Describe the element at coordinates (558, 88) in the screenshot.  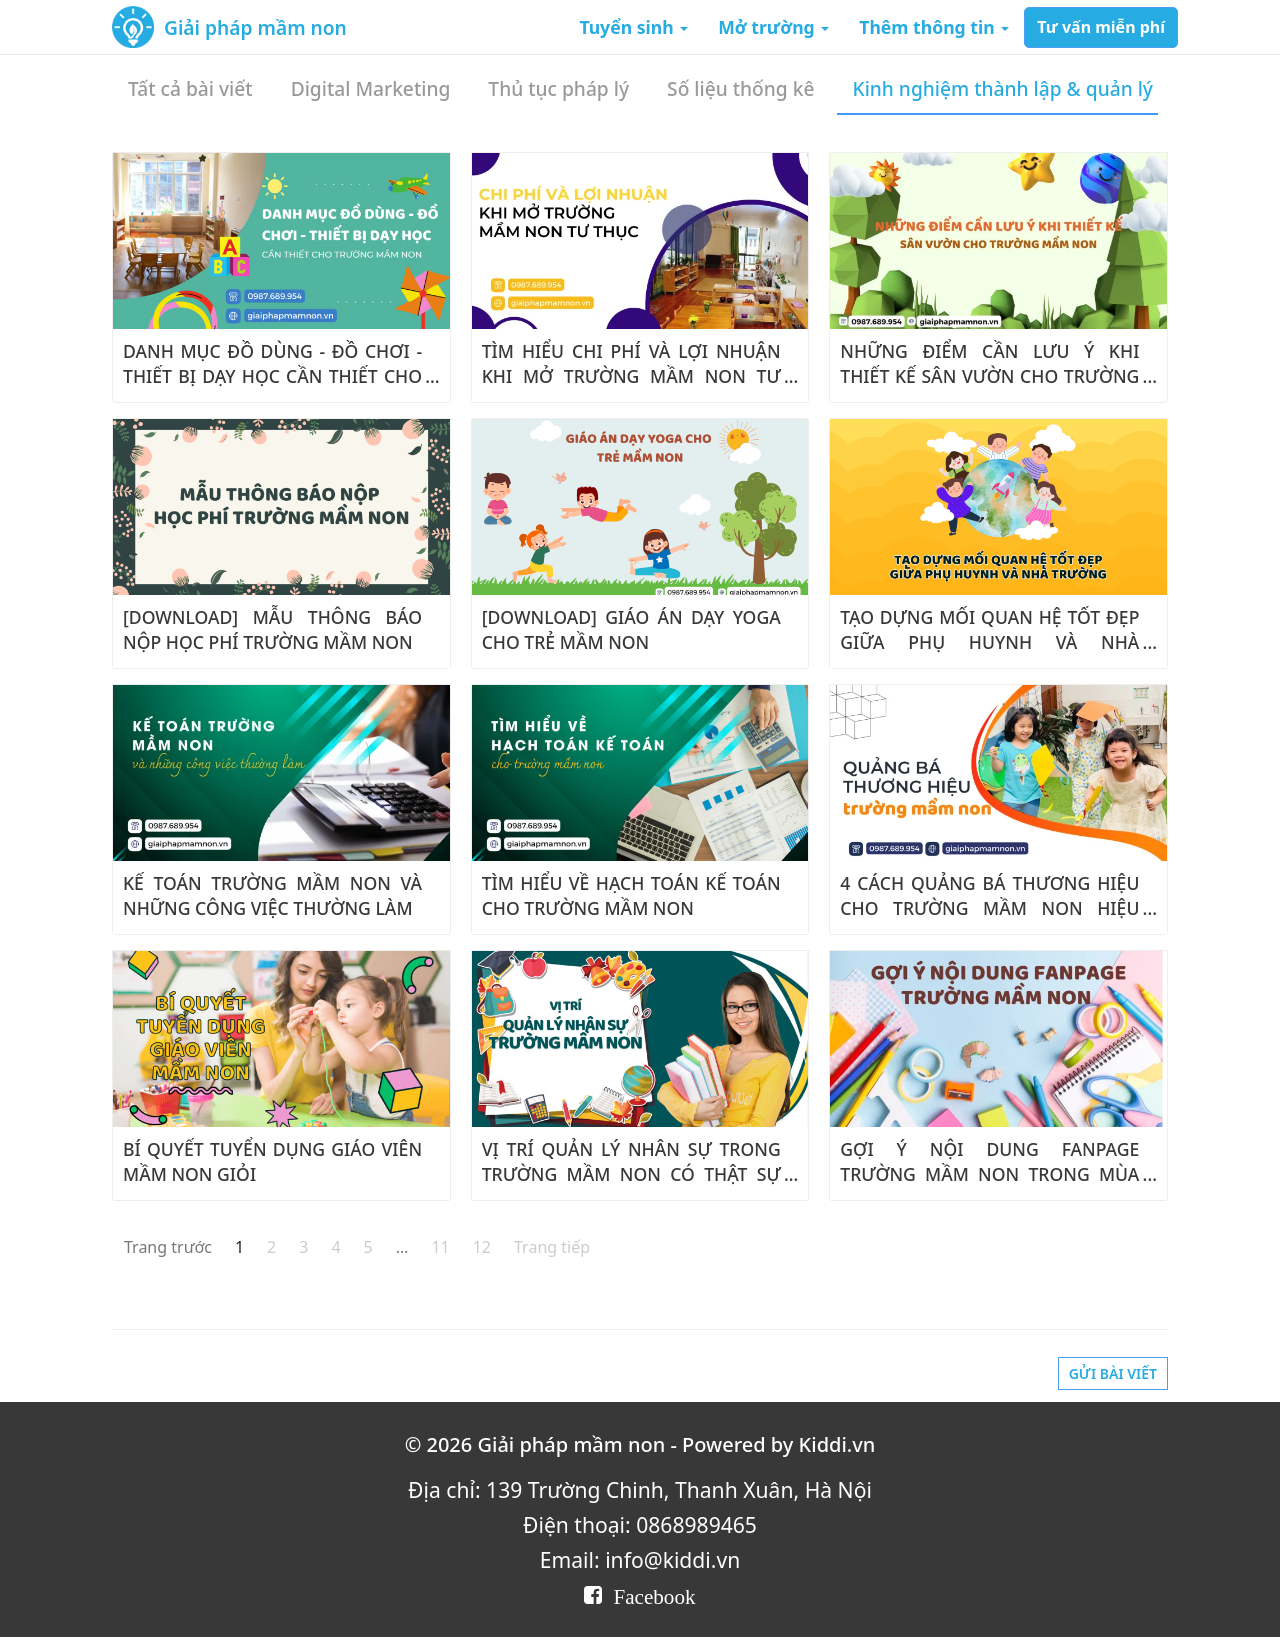
I see `Thủ tục pháp lý` at that location.